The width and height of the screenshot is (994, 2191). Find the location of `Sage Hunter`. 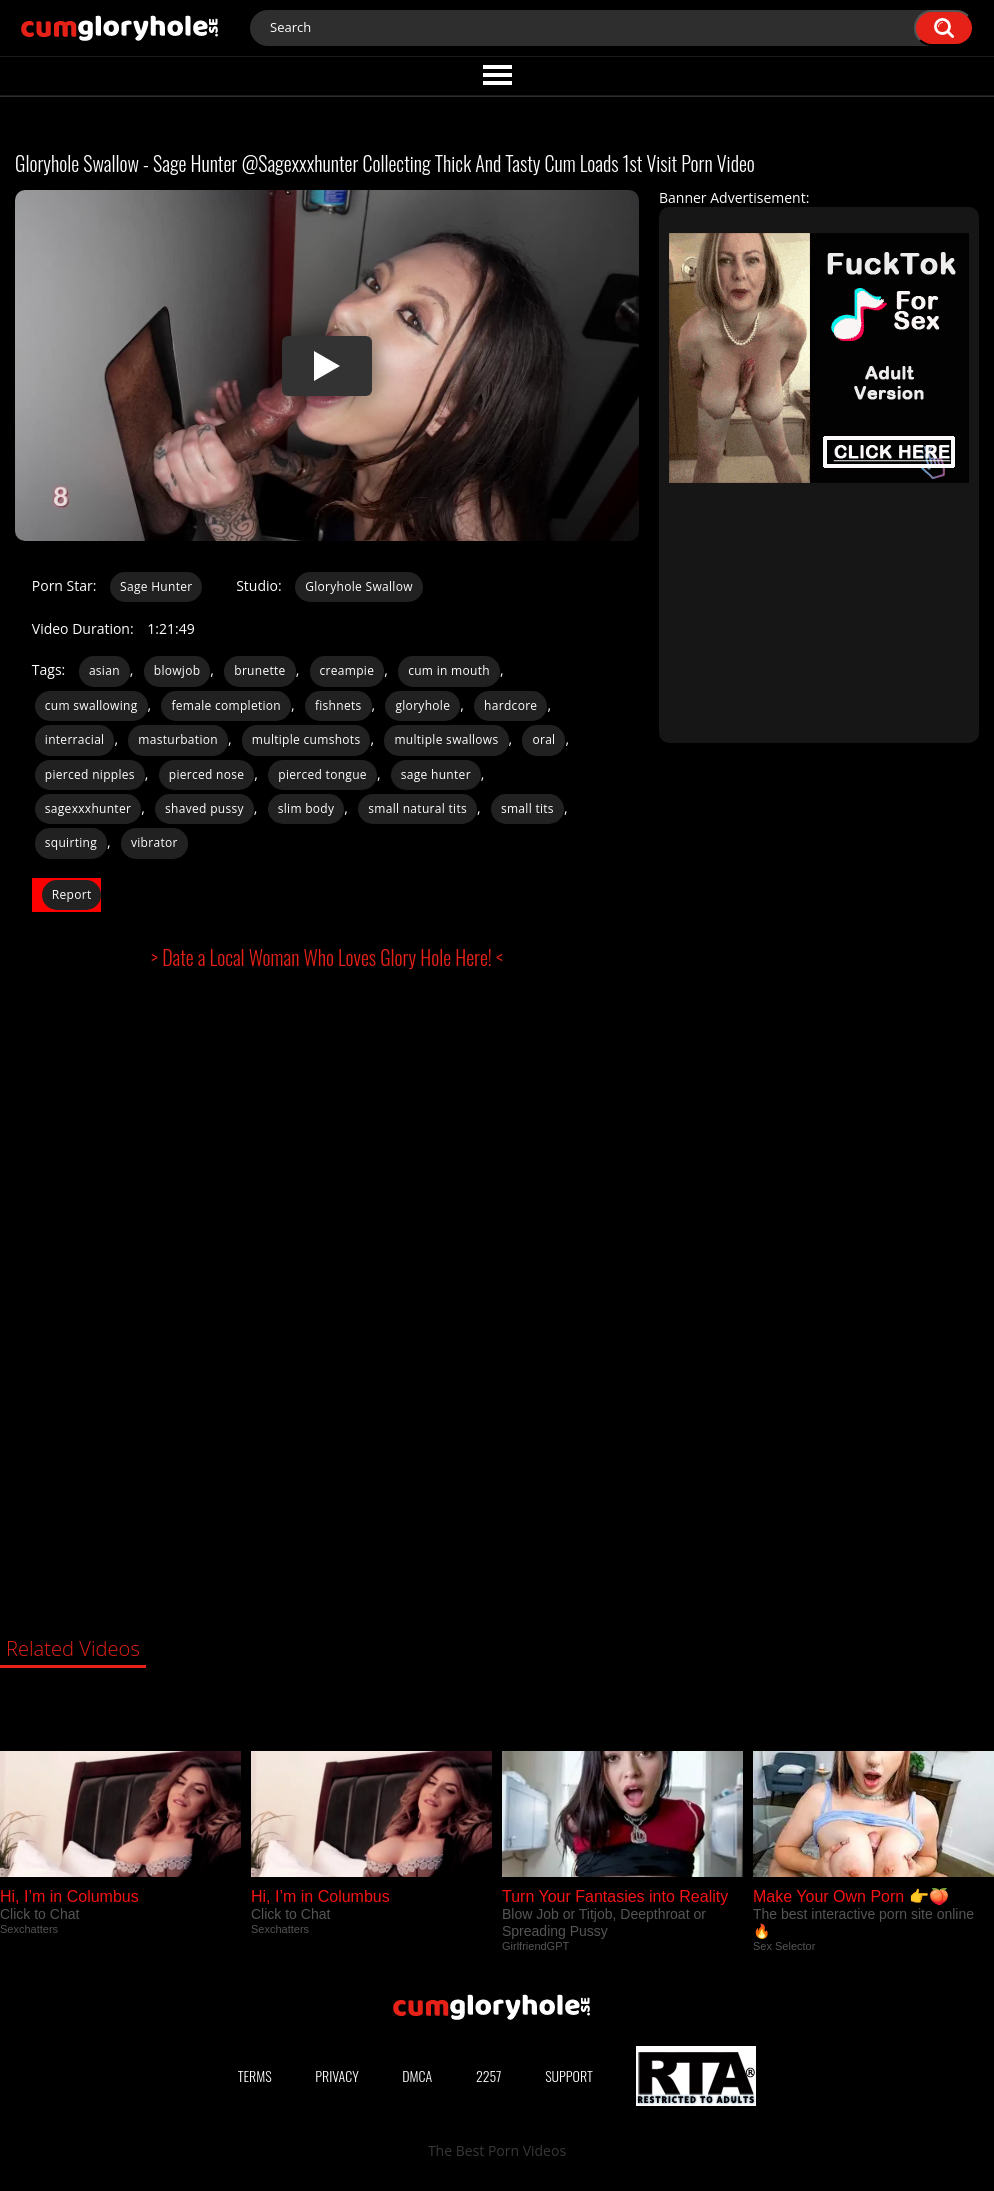

Sage Hunter is located at coordinates (156, 586).